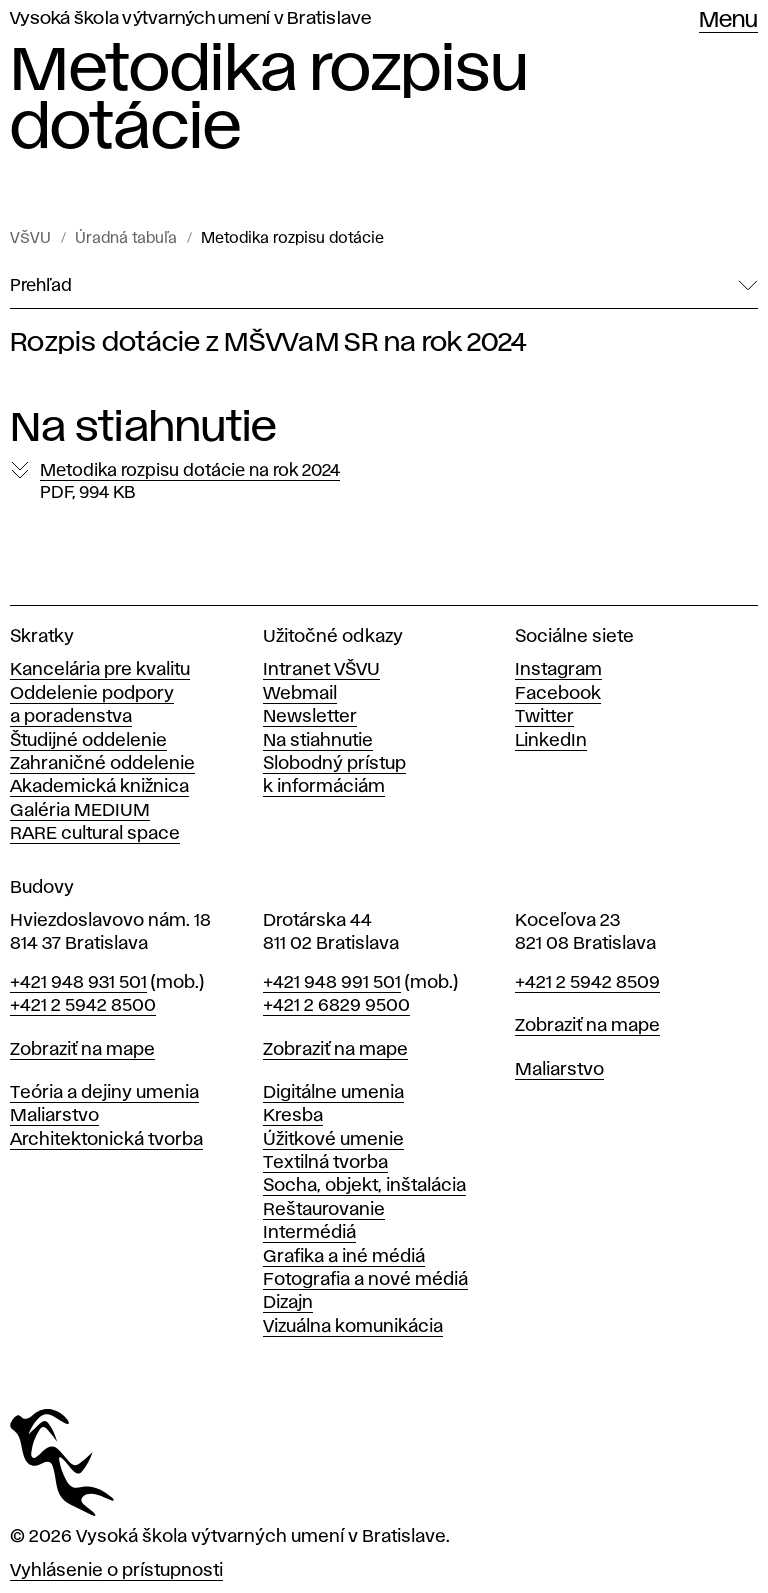 The image size is (768, 1593). Describe the element at coordinates (288, 1303) in the screenshot. I see `Dizajn` at that location.